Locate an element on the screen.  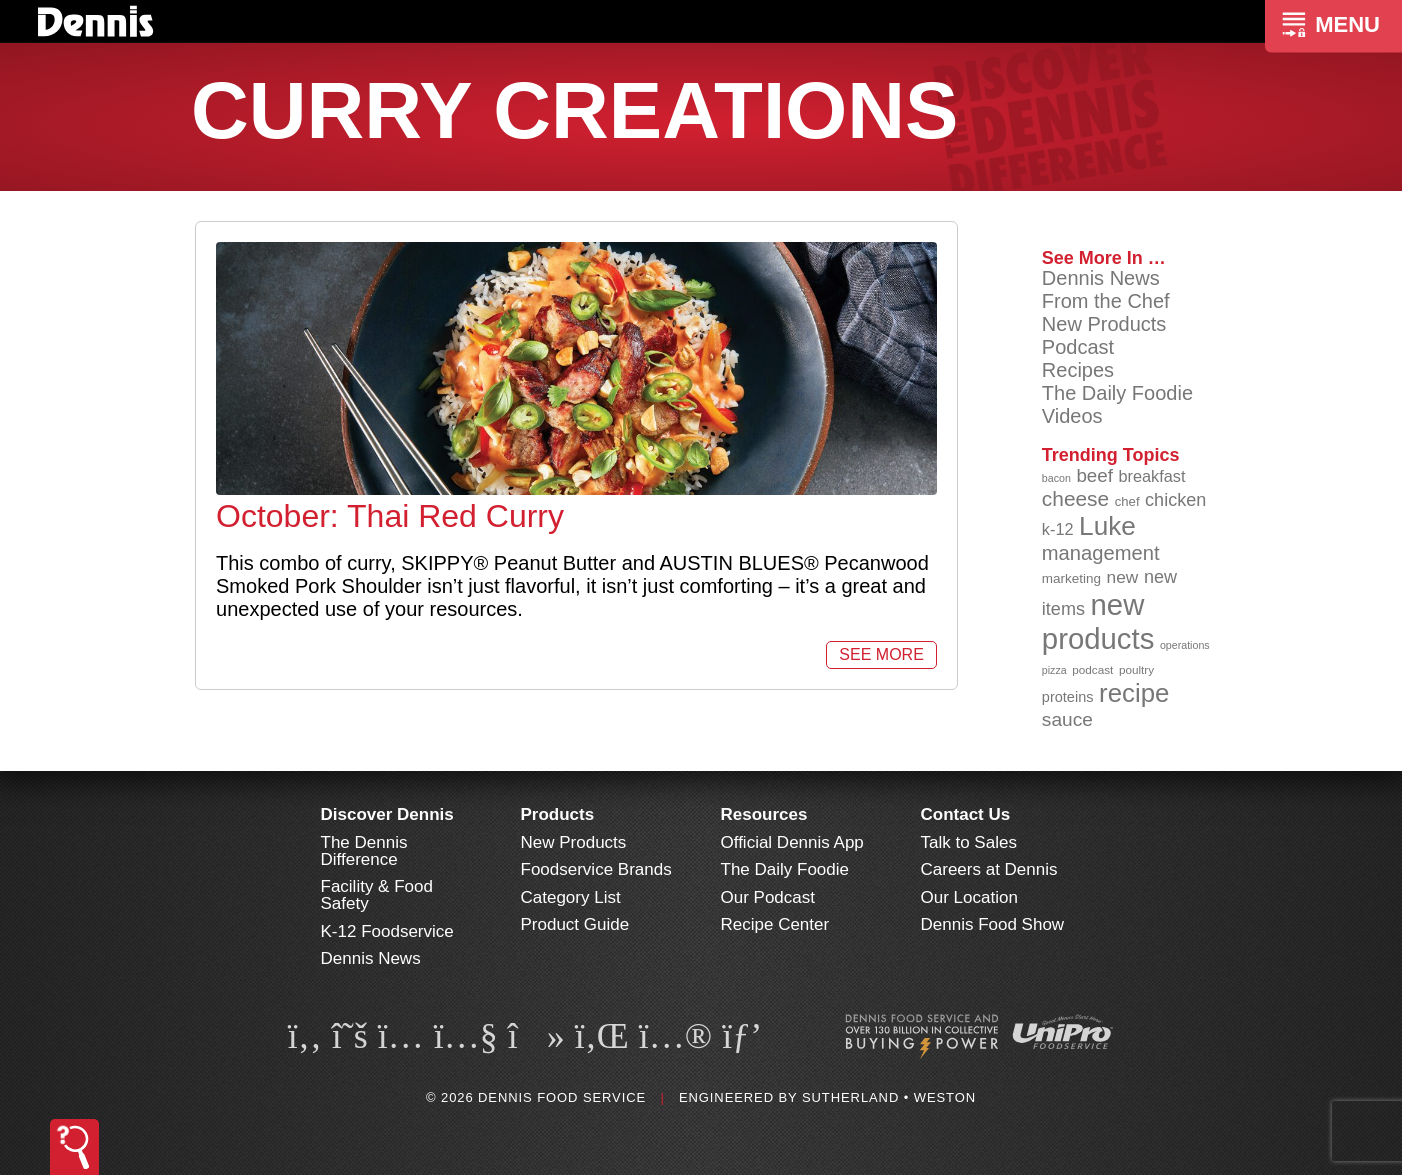
Official Dennis App is located at coordinates (792, 842).